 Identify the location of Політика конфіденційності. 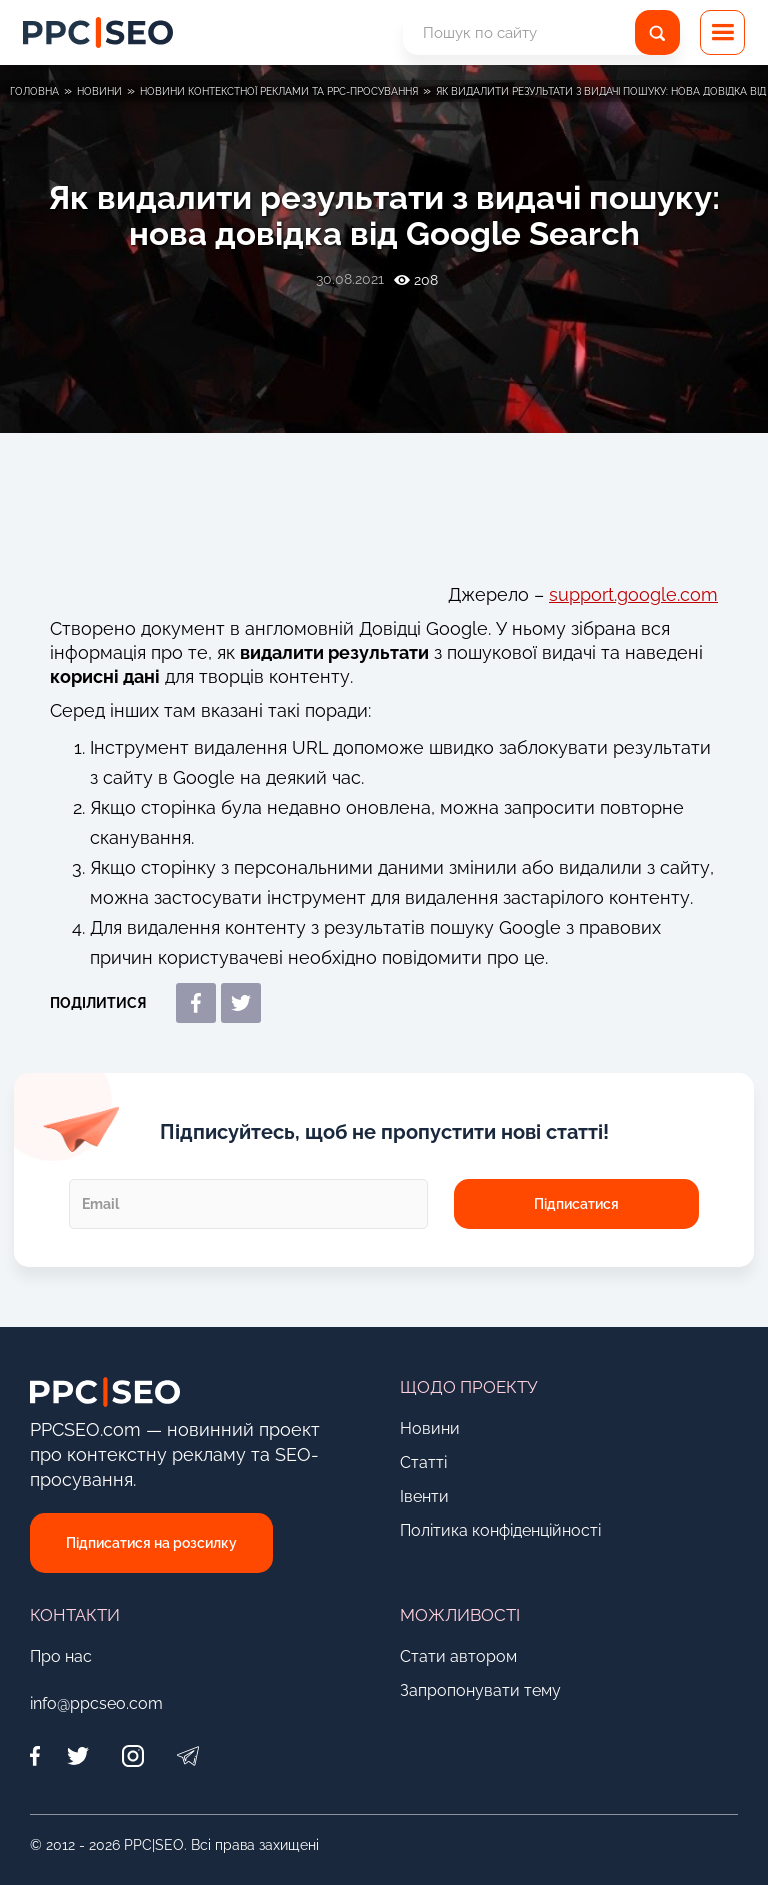
(500, 1530).